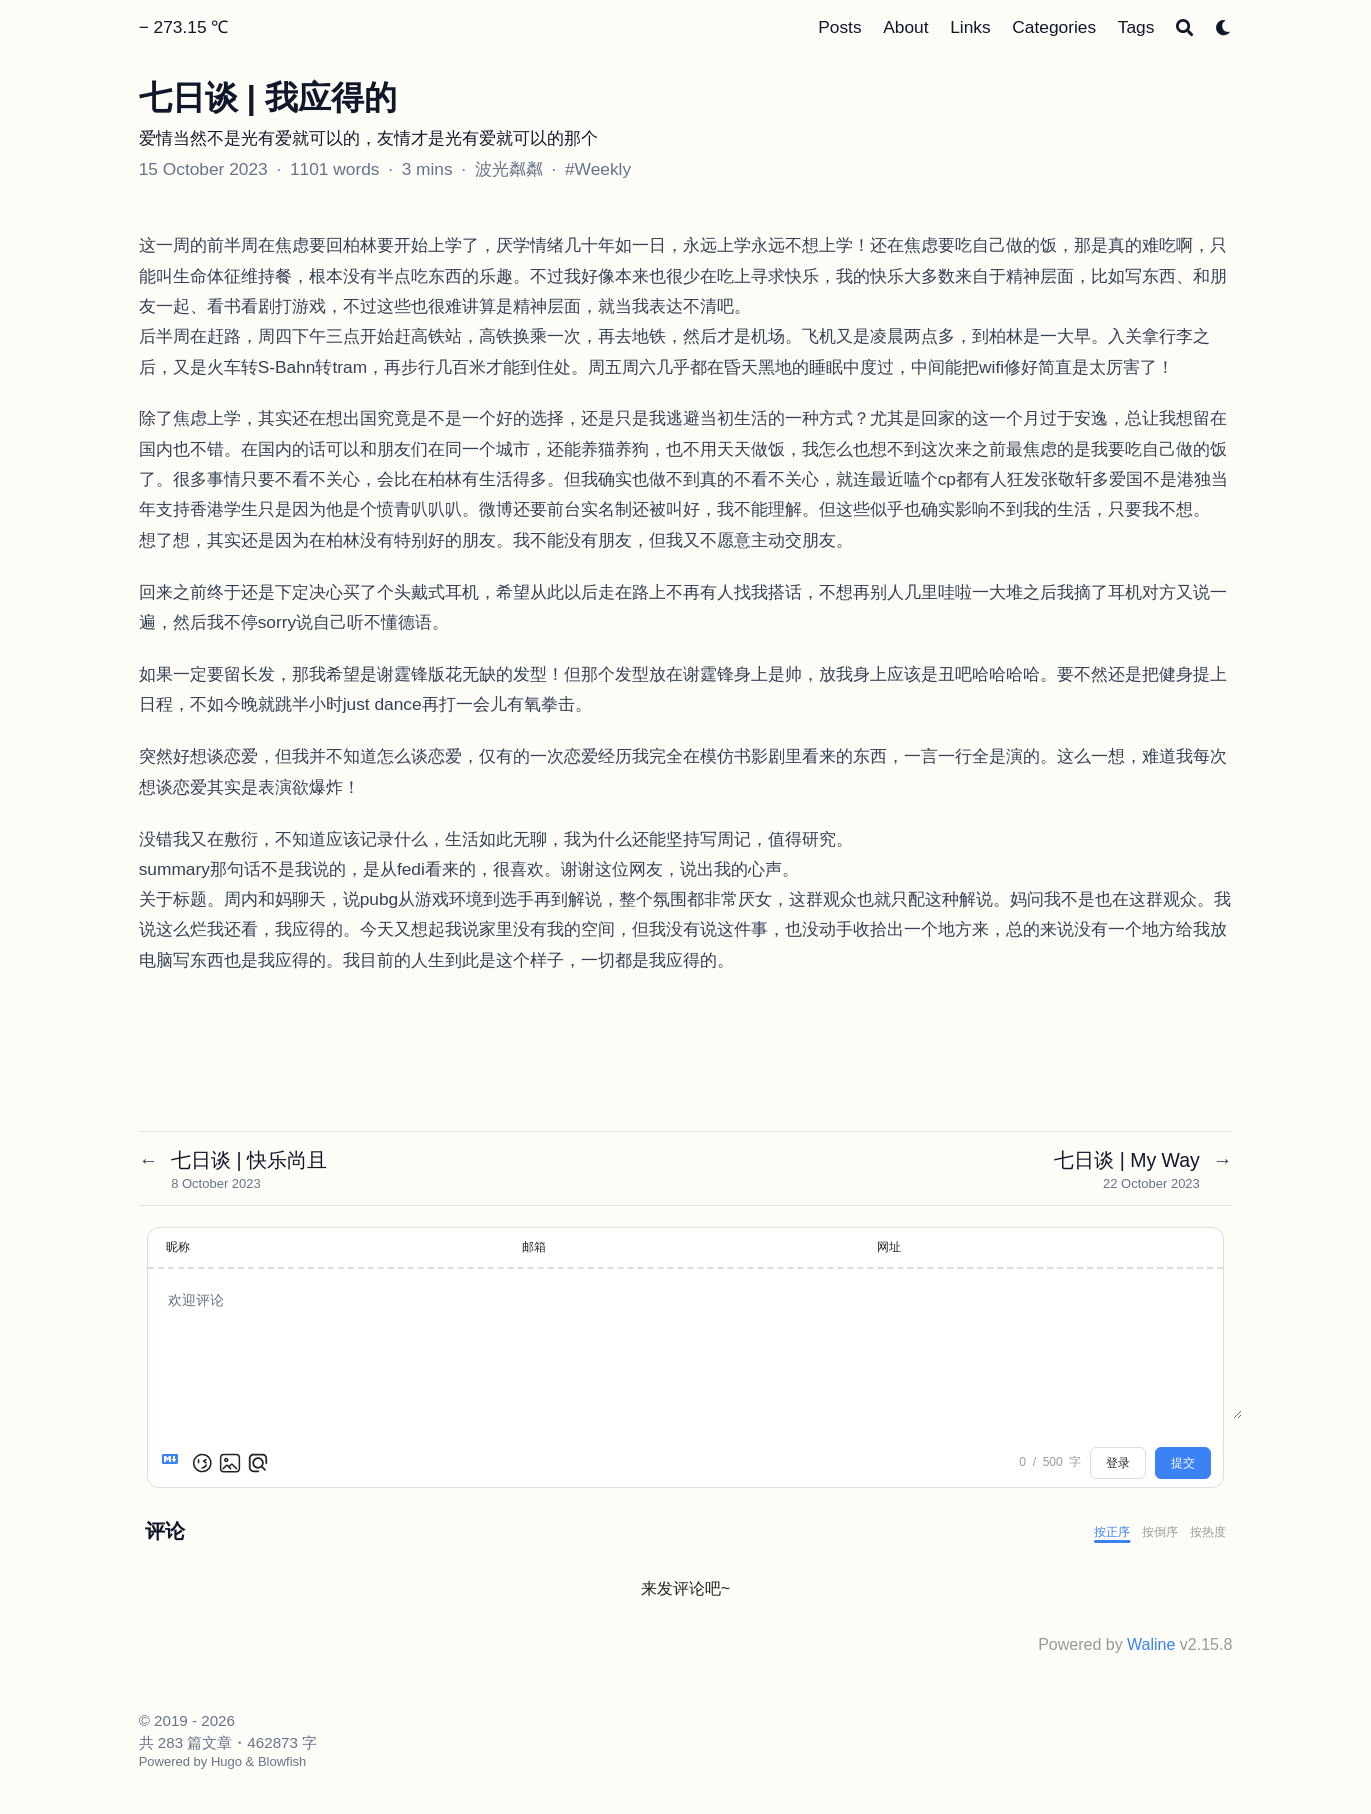  What do you see at coordinates (174, 1463) in the screenshot?
I see `[Markdown is supported]` at bounding box center [174, 1463].